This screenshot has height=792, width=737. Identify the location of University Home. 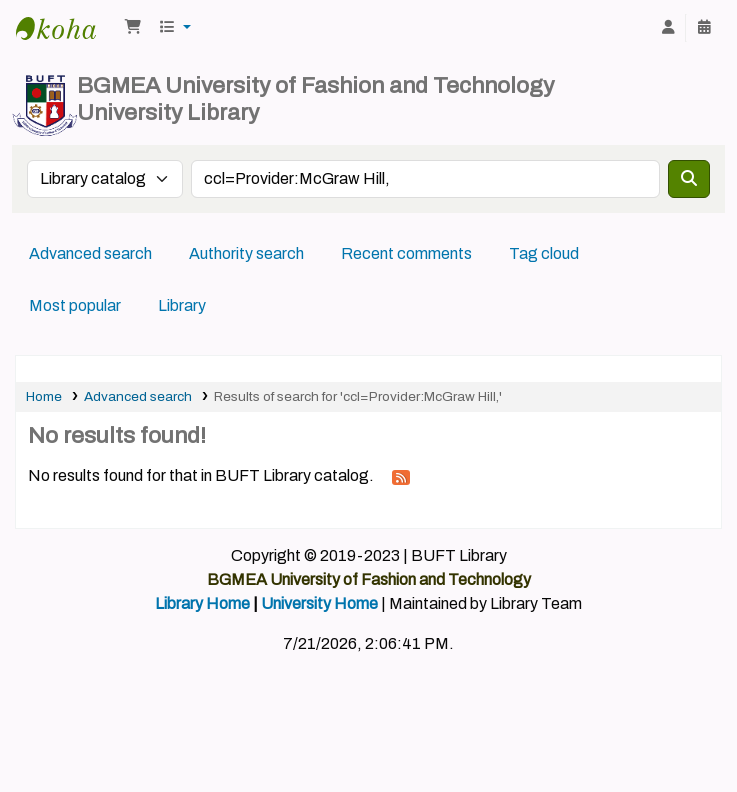
(319, 603).